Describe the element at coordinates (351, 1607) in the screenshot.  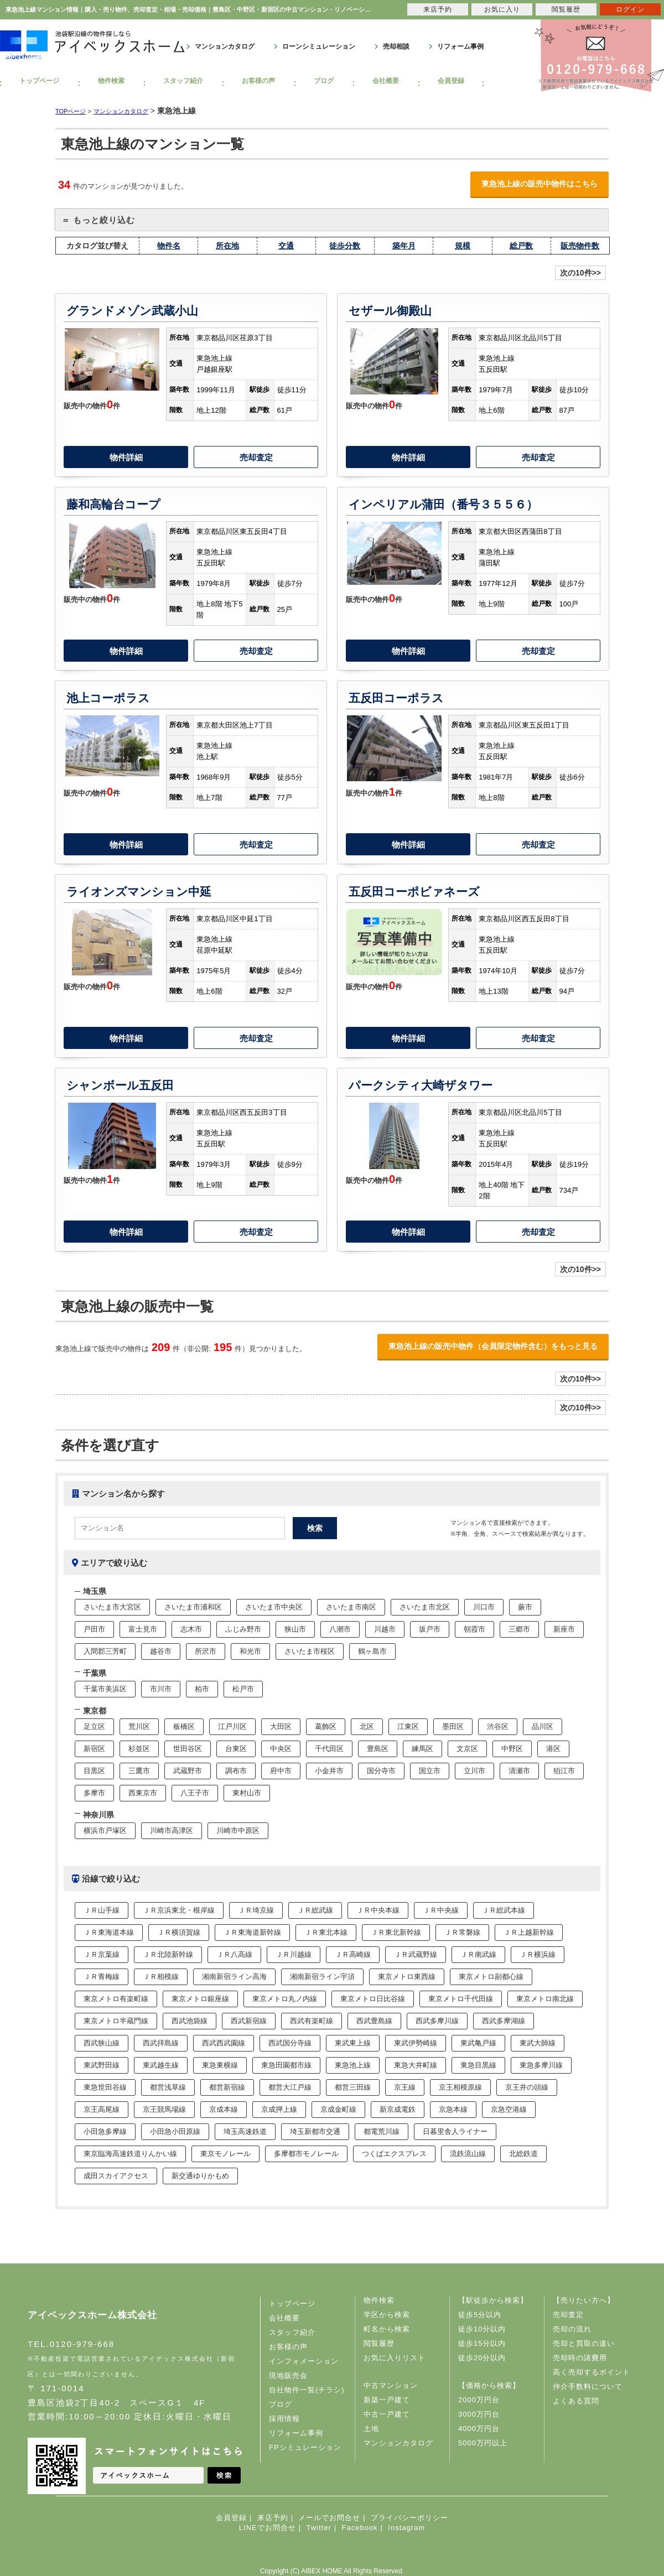
I see `さいたま市南区` at that location.